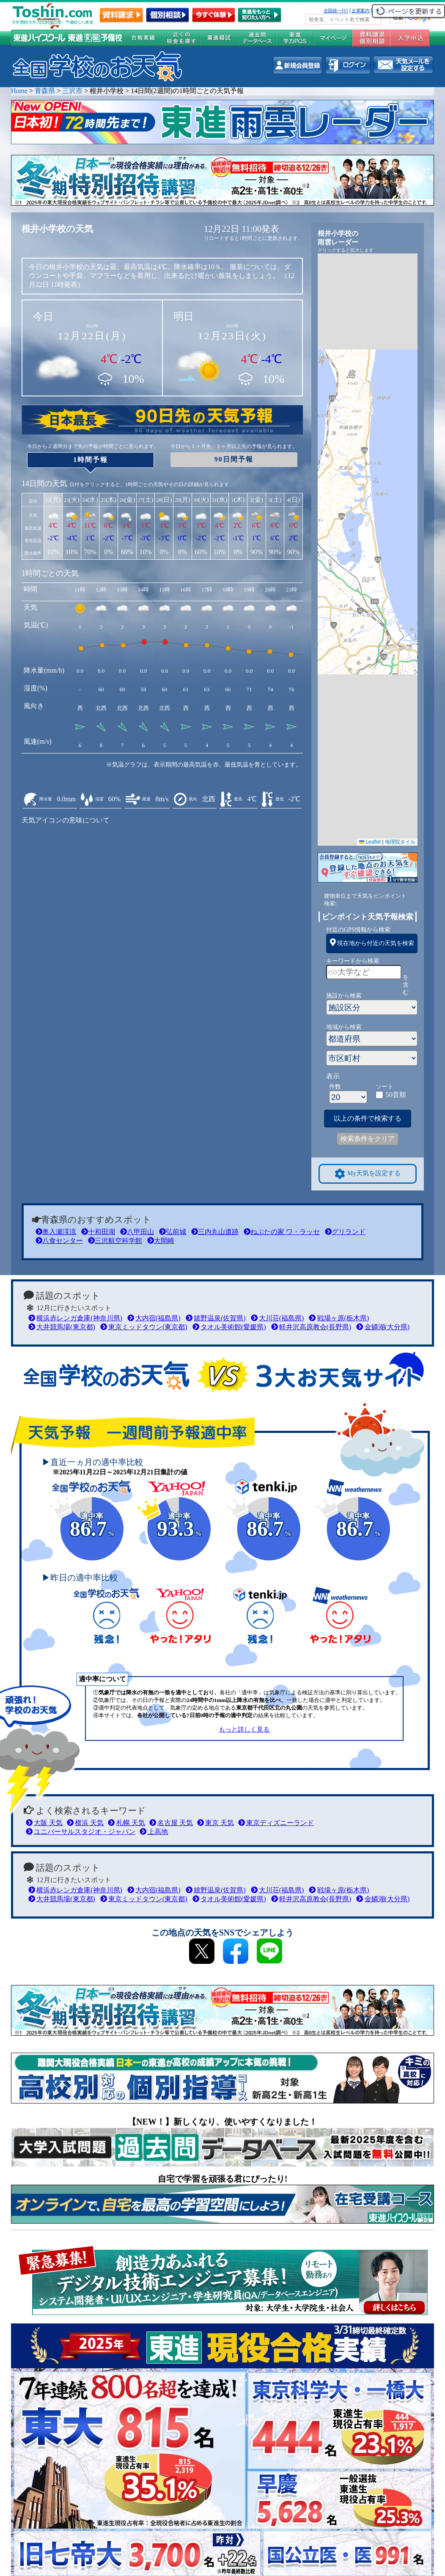 Image resolution: width=445 pixels, height=2576 pixels. What do you see at coordinates (276, 1822) in the screenshot?
I see `東京ディズニーランド` at bounding box center [276, 1822].